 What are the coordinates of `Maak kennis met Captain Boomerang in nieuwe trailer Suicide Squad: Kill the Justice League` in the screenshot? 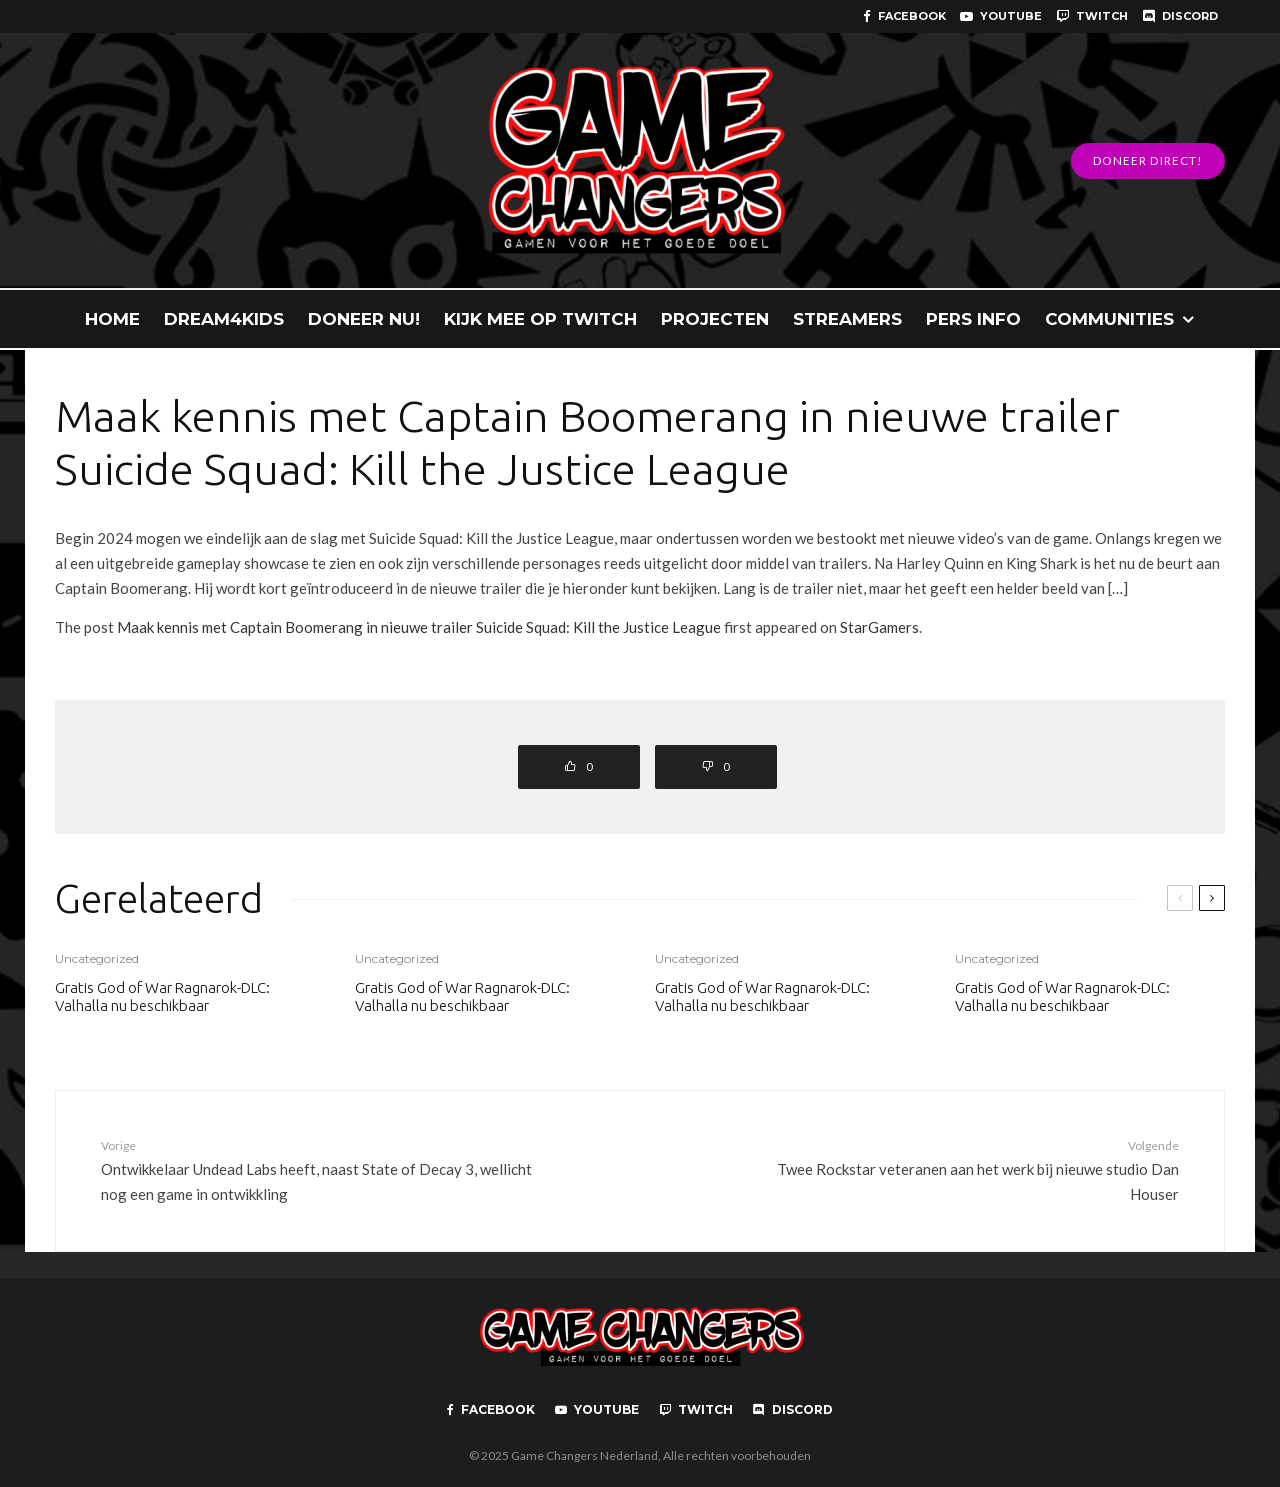 It's located at (419, 627).